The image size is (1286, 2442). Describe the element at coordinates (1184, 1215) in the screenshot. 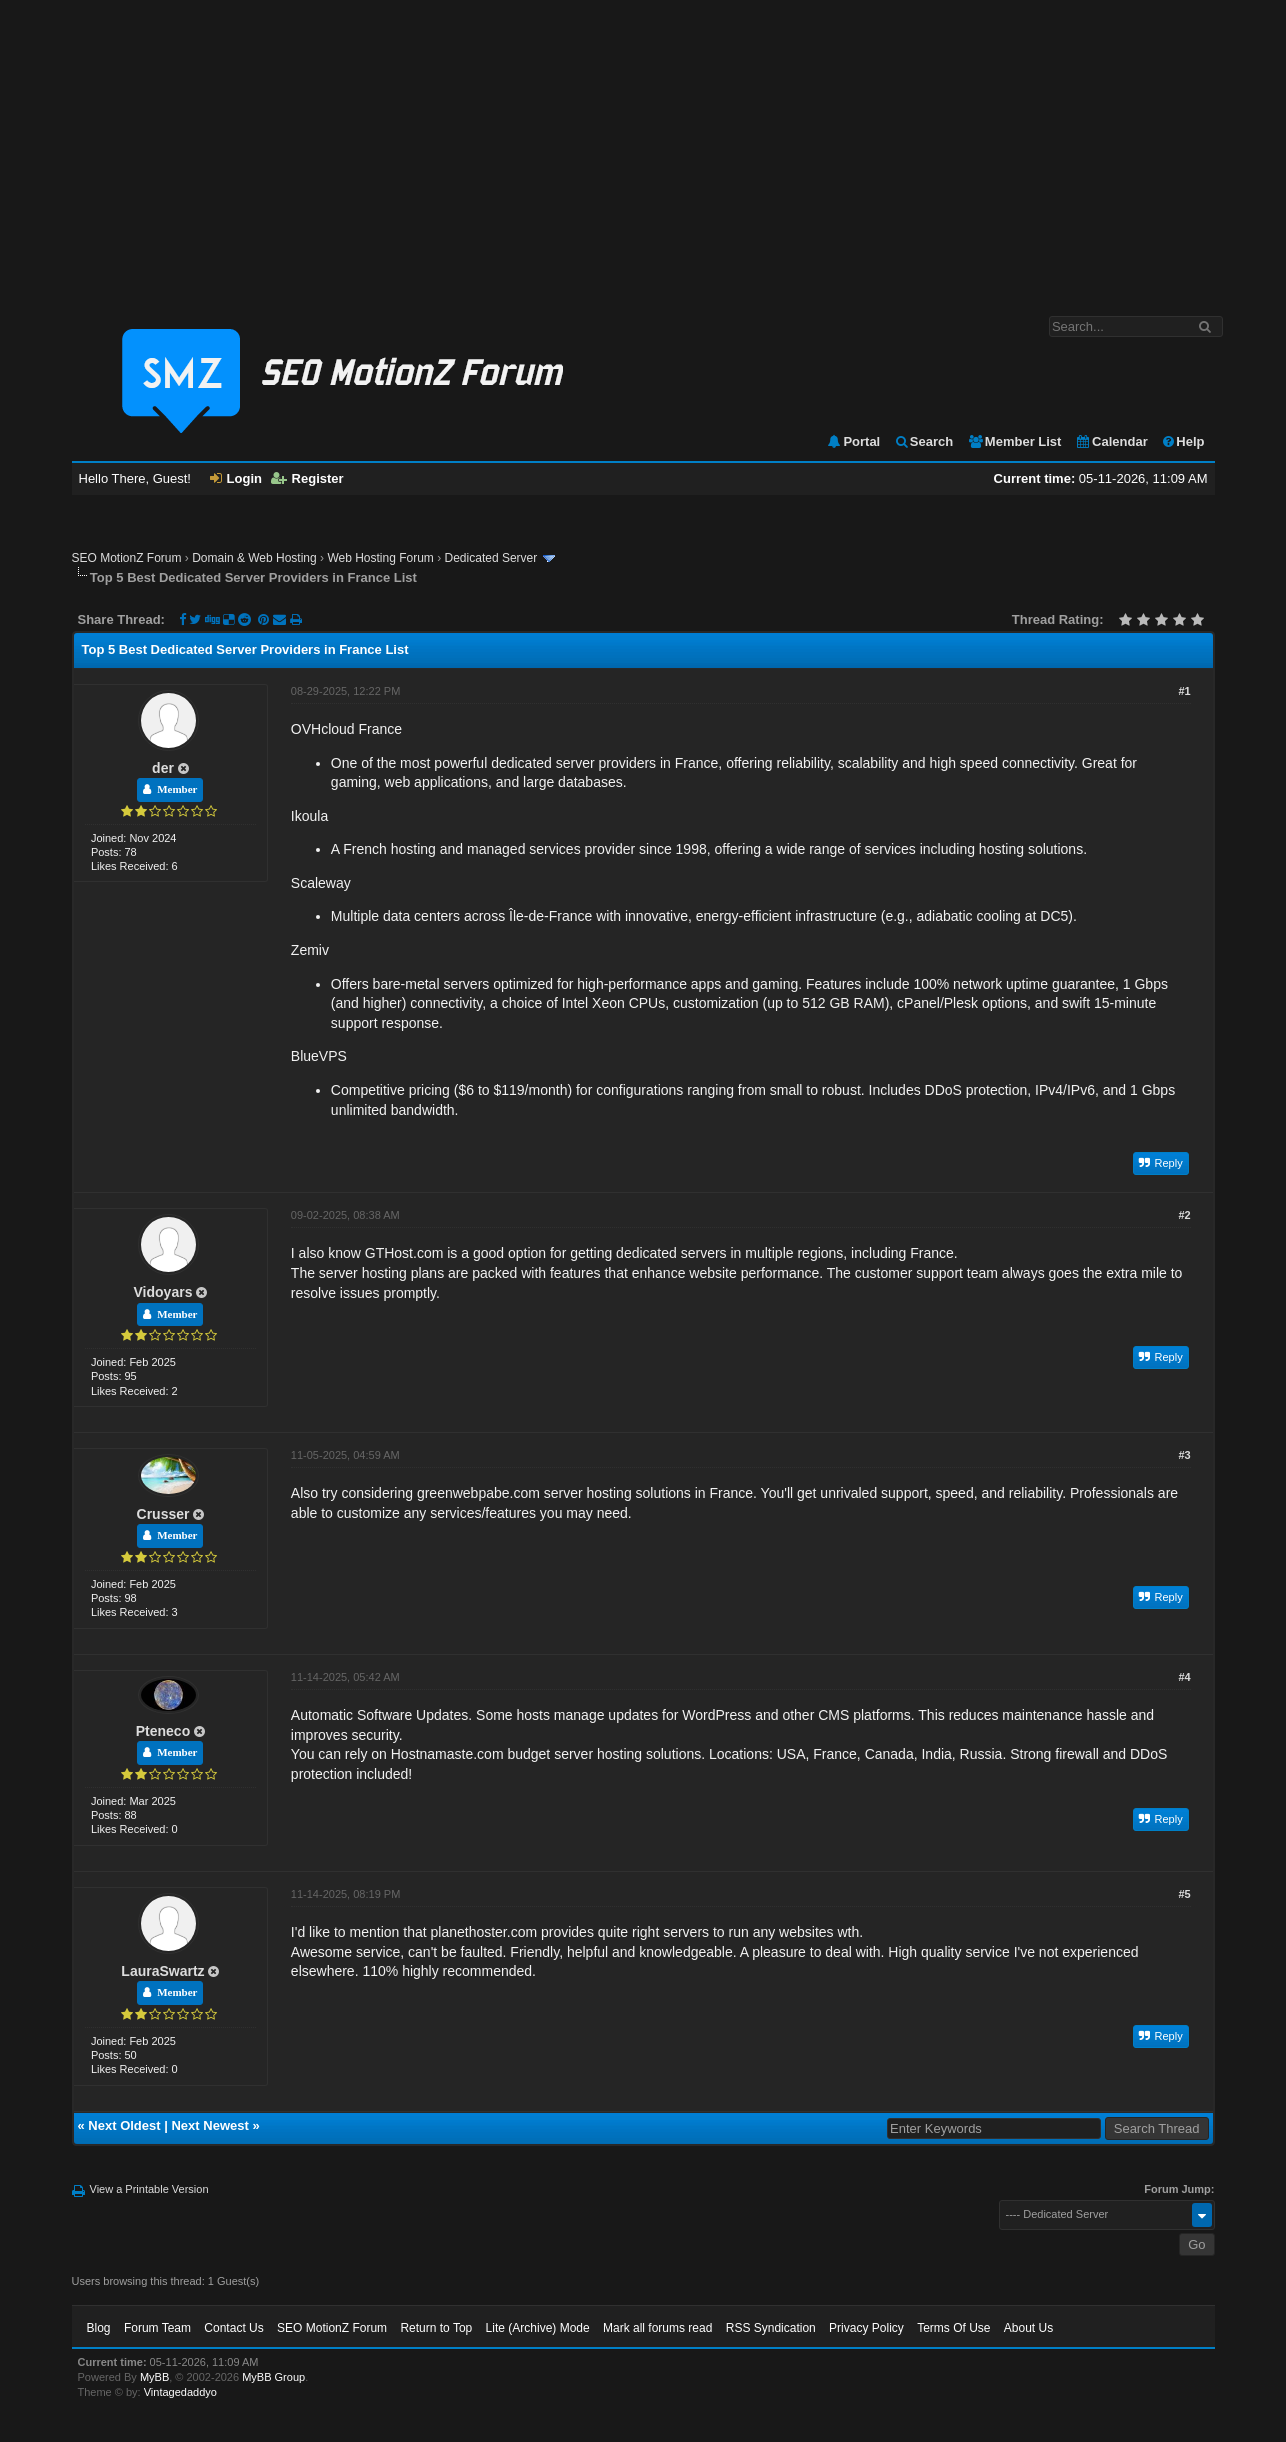

I see `#2` at that location.